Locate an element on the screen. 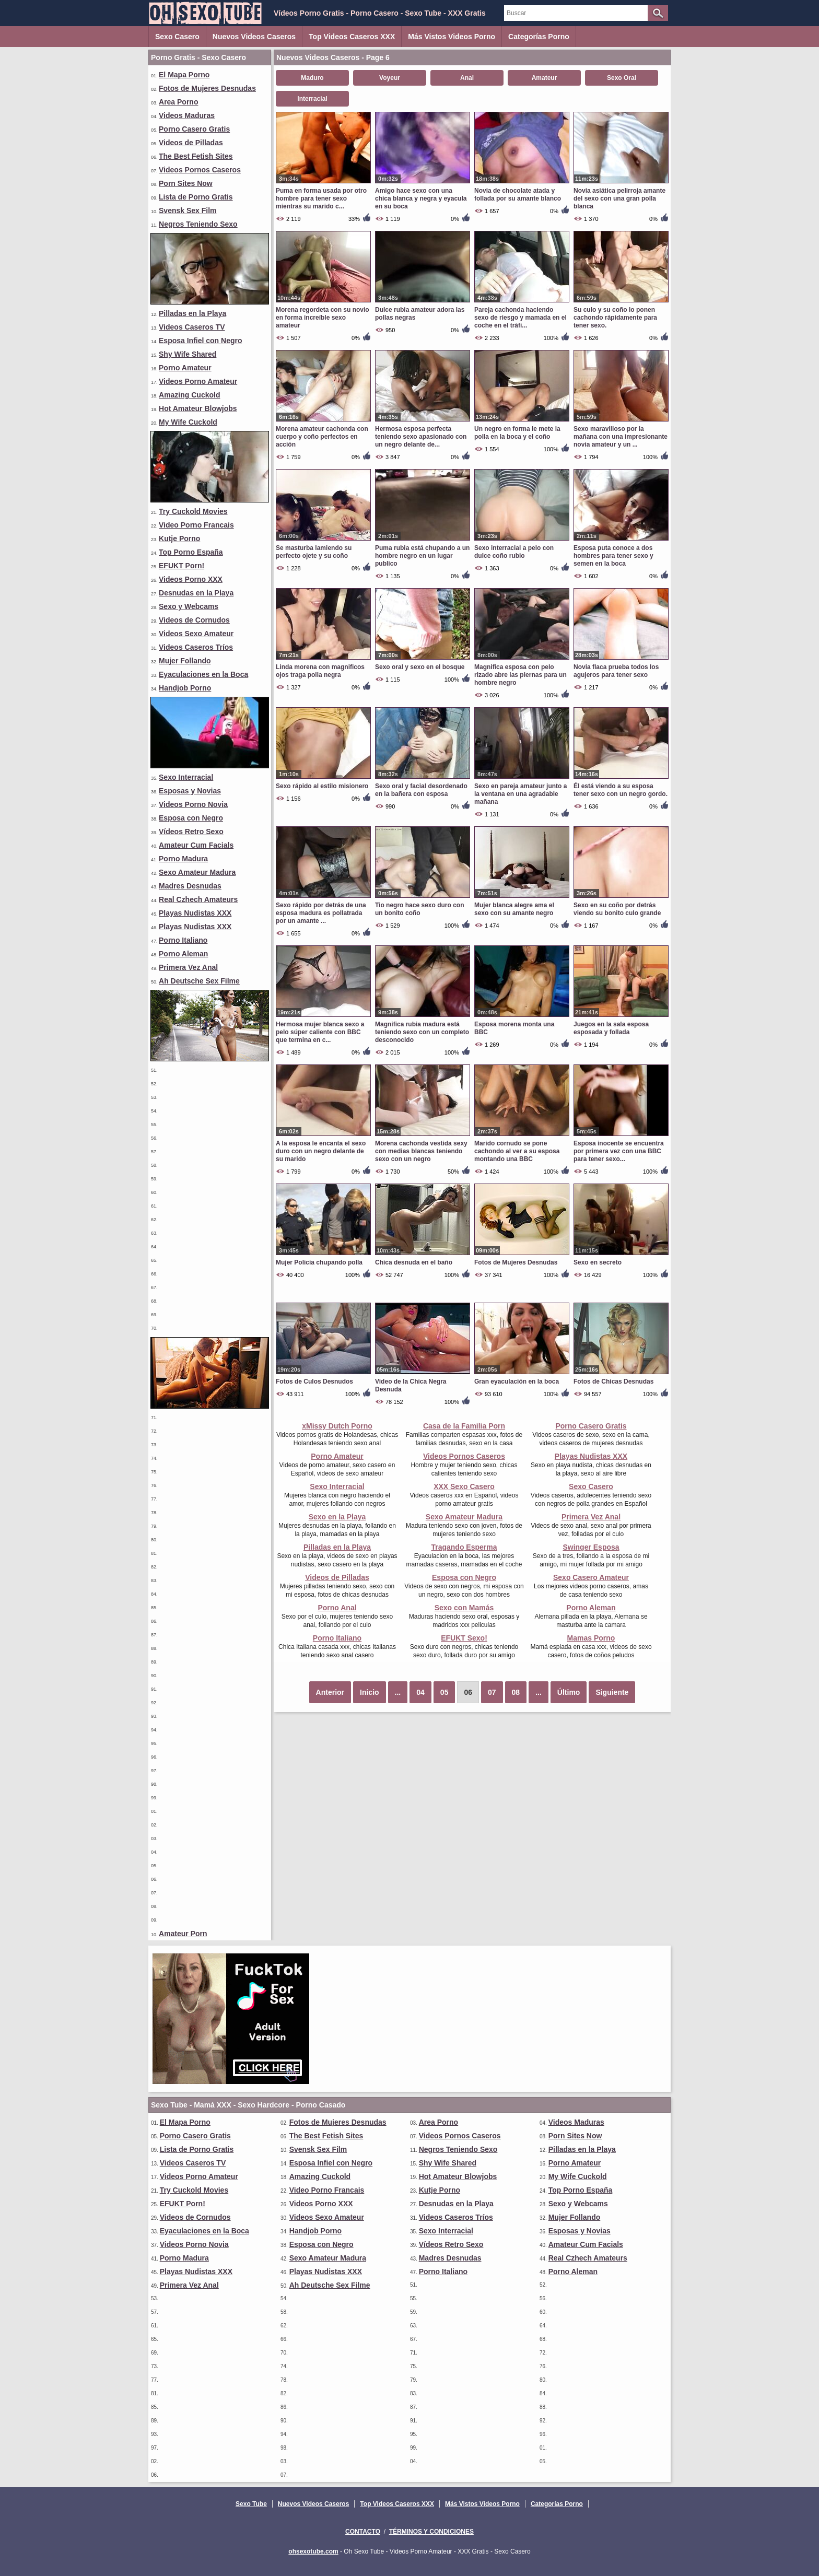 The height and width of the screenshot is (2576, 819). Magnifica esposa con pelo rizado abre las piernas para un hombre negro is located at coordinates (520, 674).